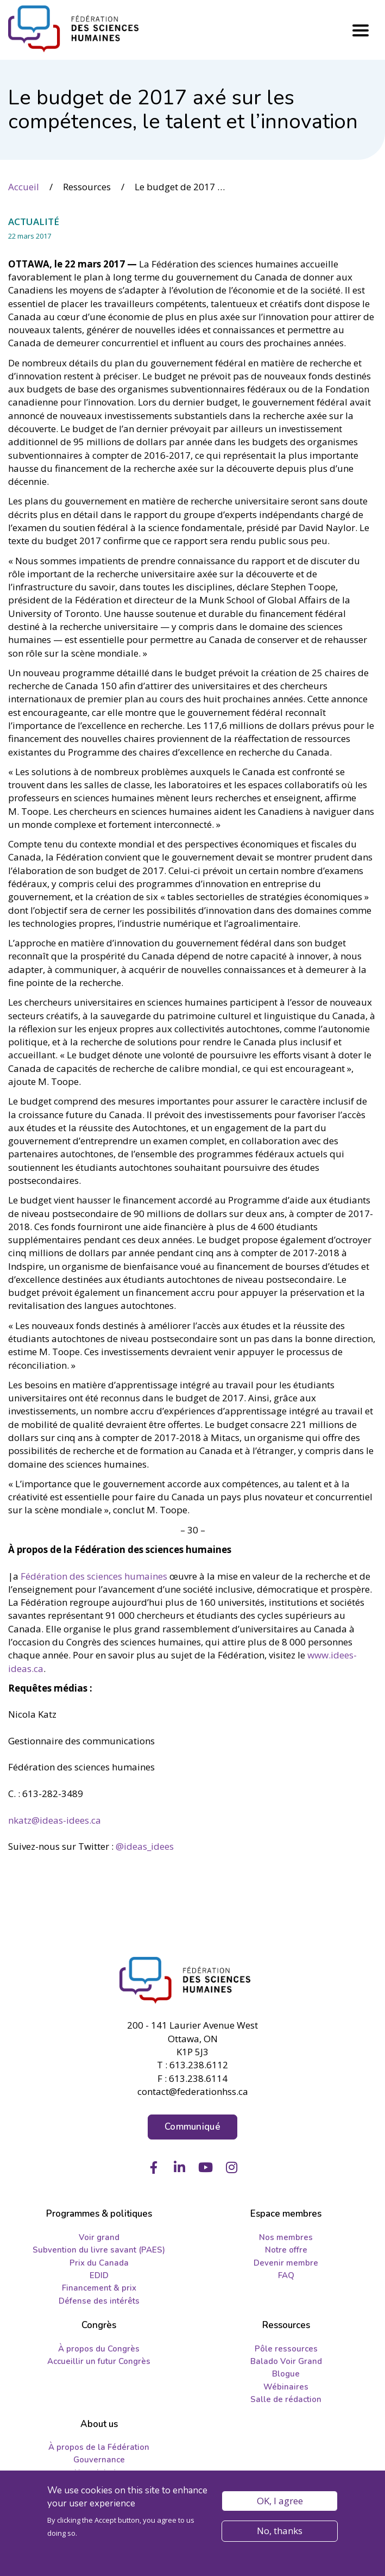  Describe the element at coordinates (286, 2237) in the screenshot. I see `Nos membres` at that location.